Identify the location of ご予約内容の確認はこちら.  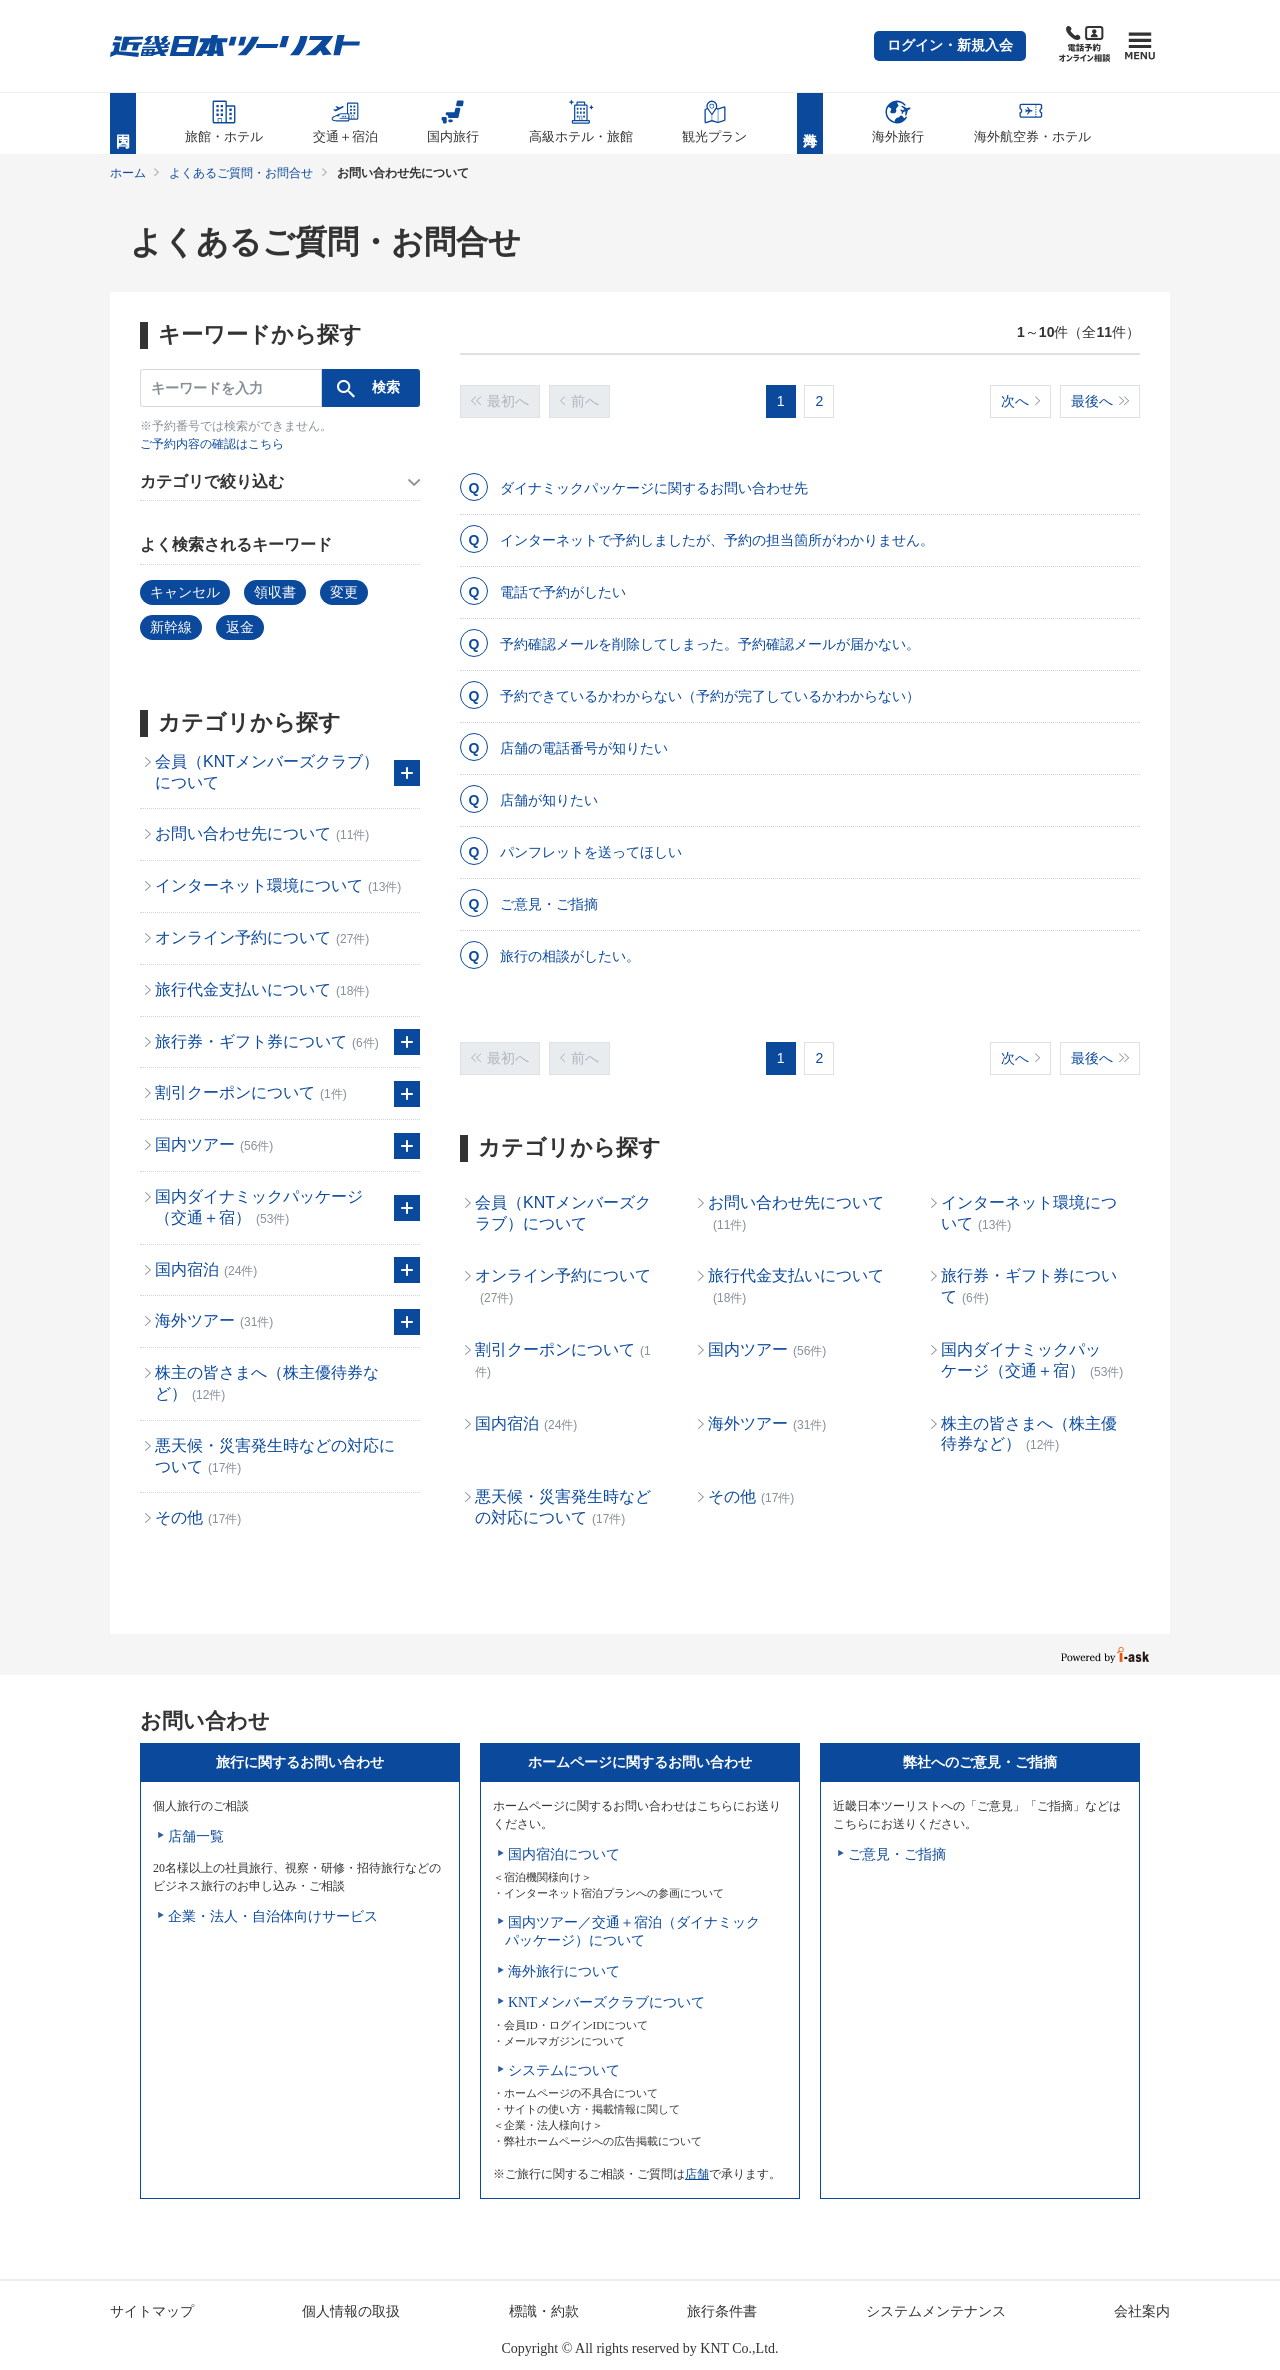
(212, 444).